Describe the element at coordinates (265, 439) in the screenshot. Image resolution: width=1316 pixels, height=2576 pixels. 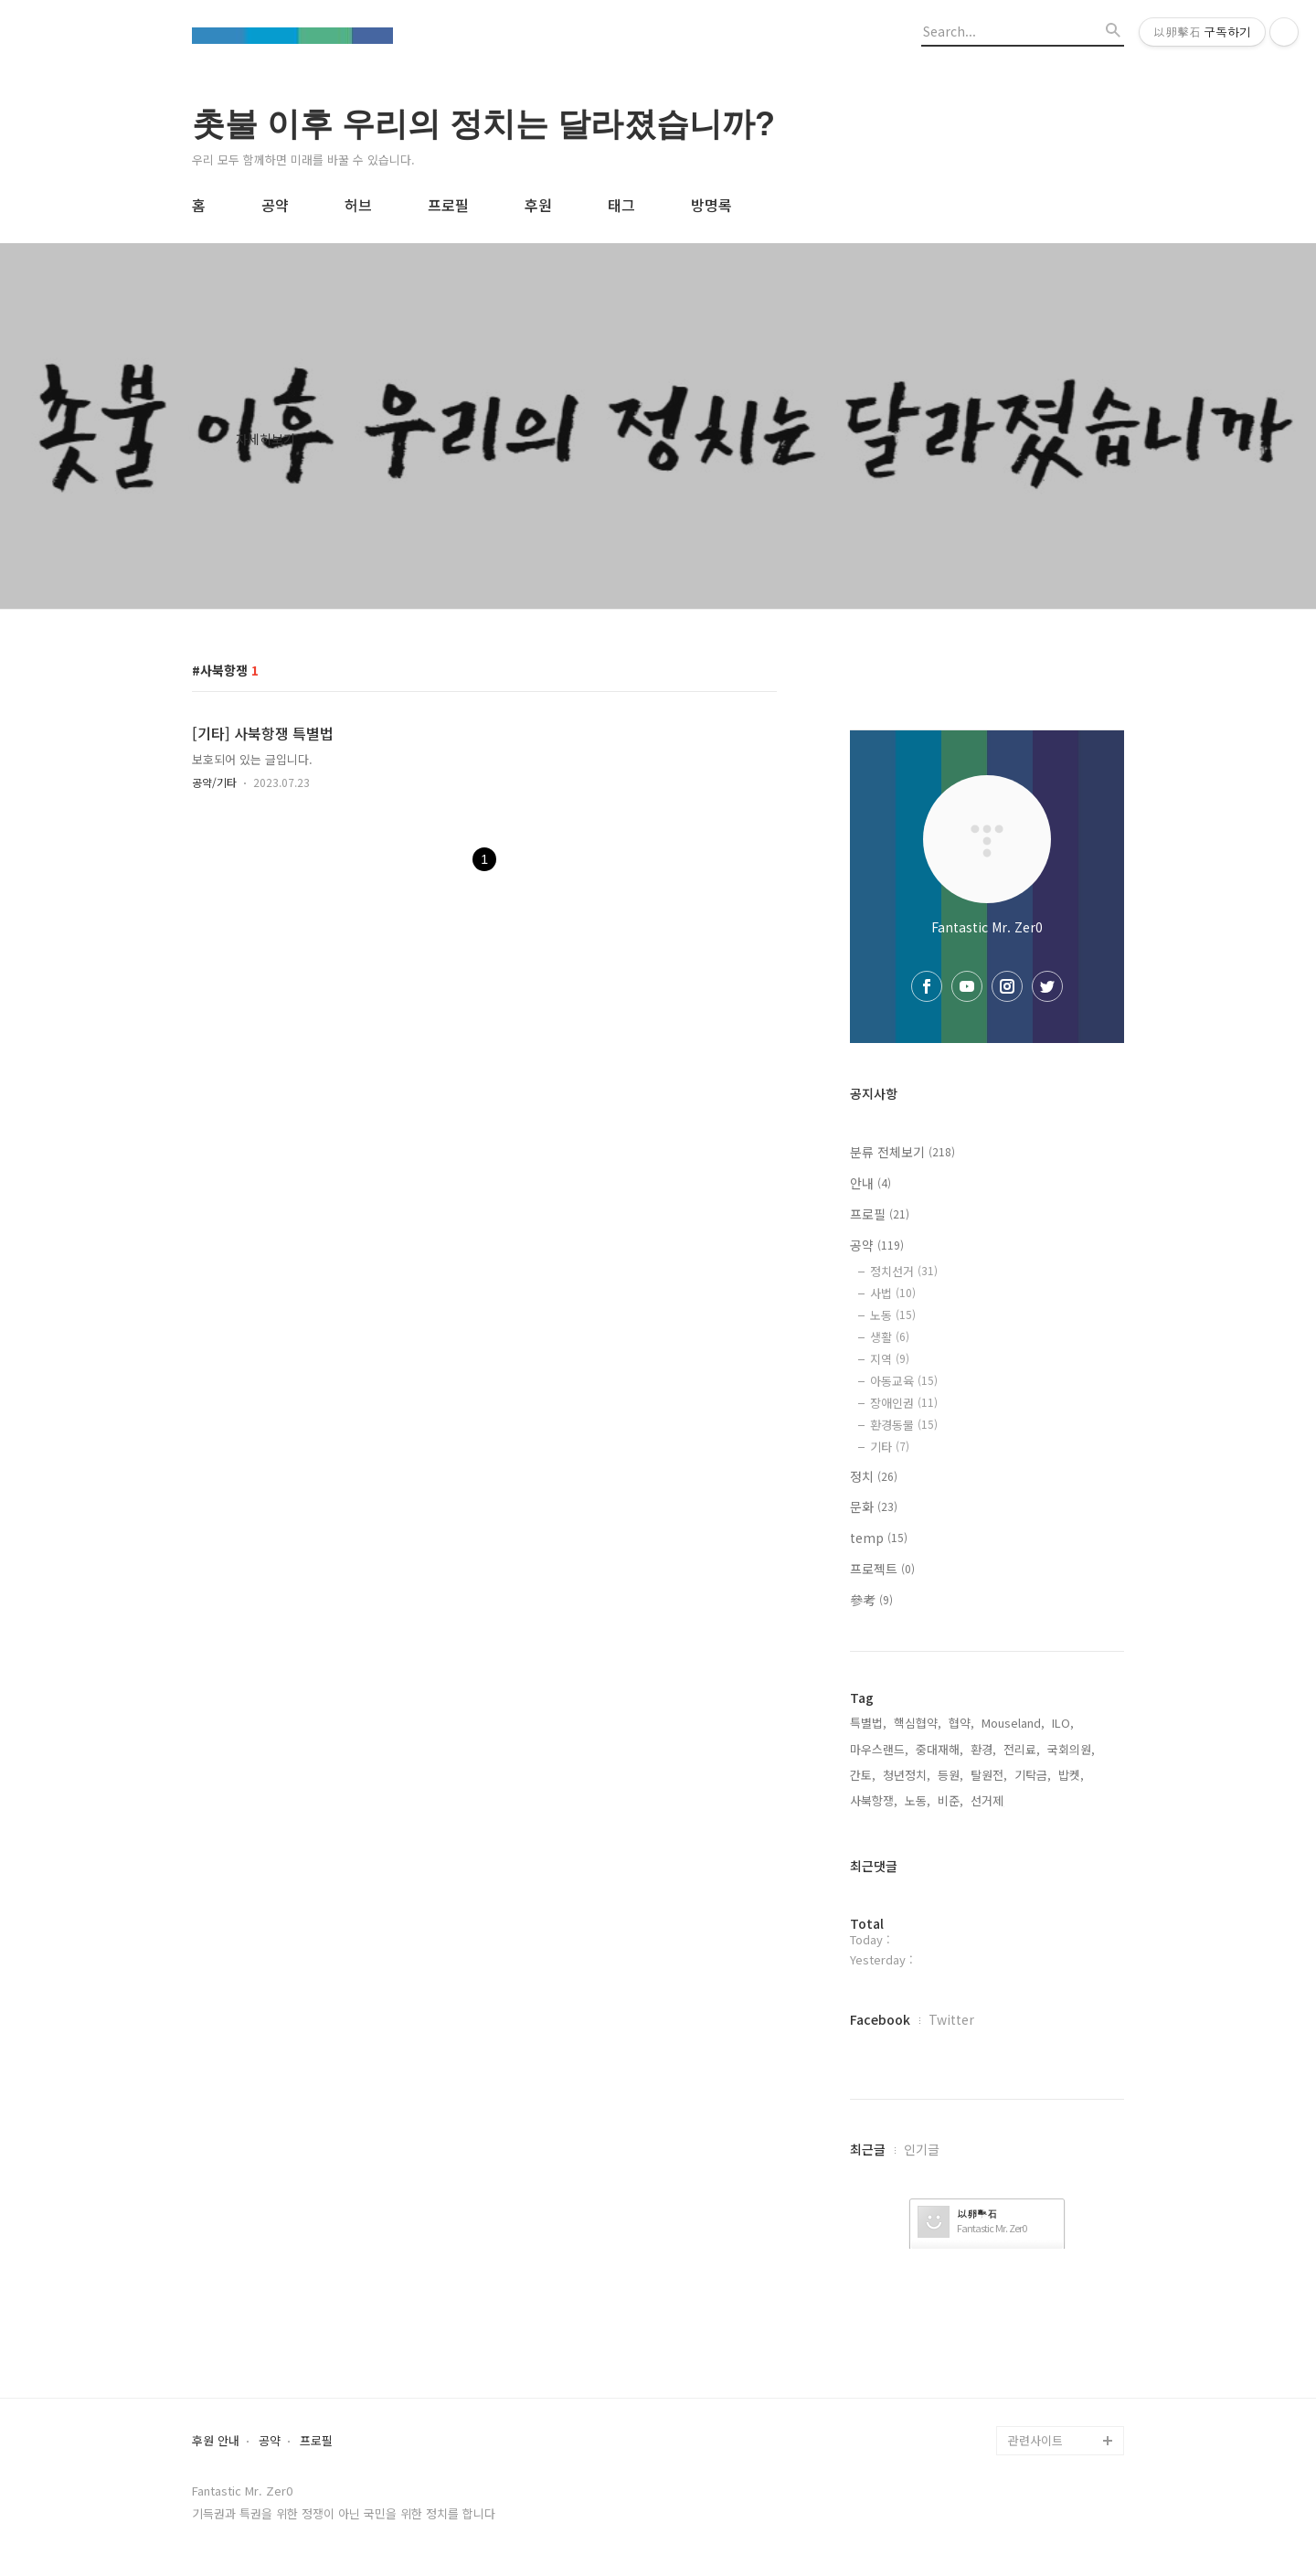
I see `자세히보기` at that location.